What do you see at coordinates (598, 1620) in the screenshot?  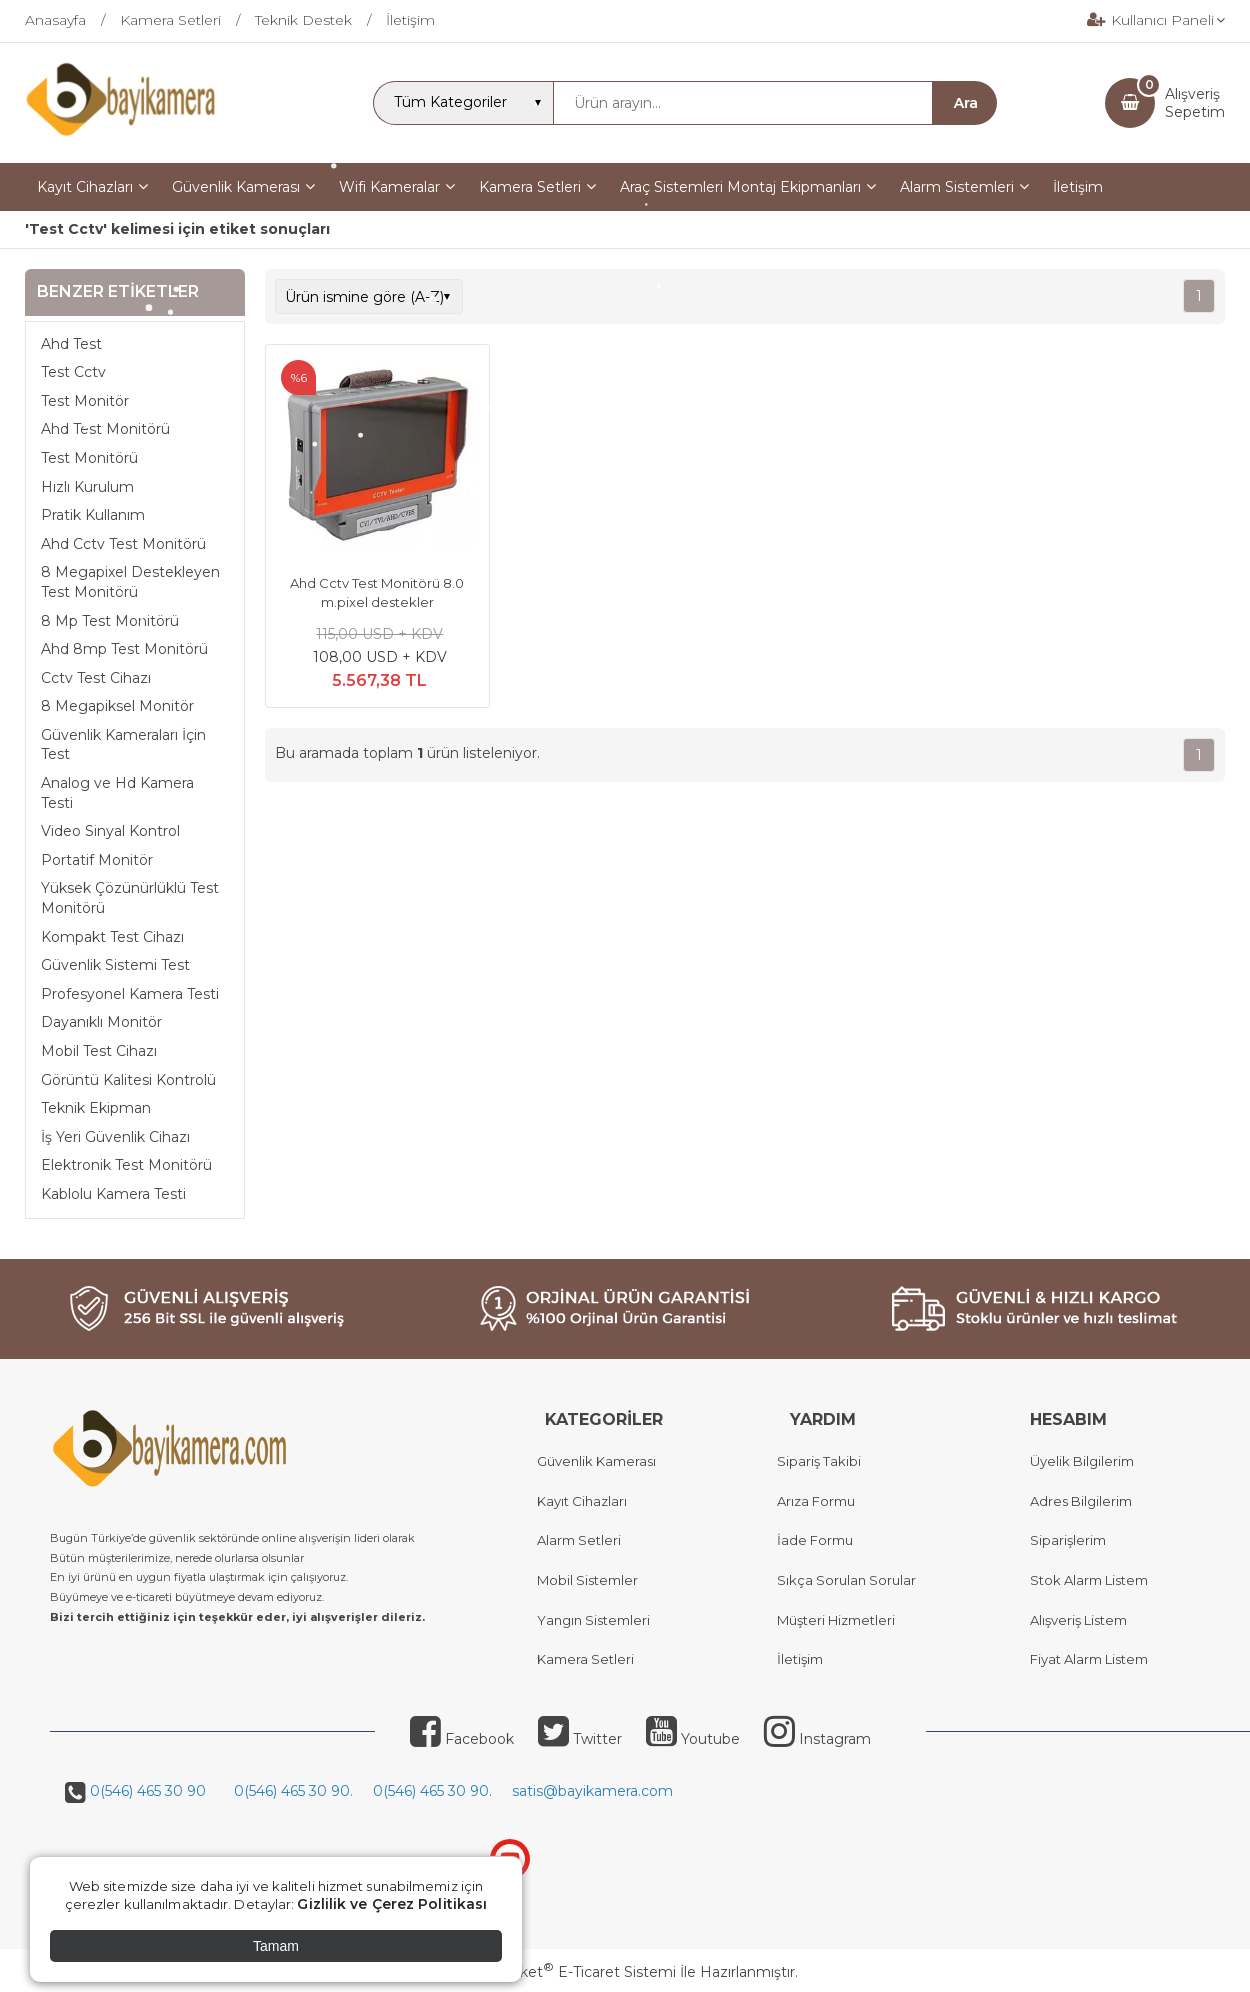 I see `angın Sistemleri` at bounding box center [598, 1620].